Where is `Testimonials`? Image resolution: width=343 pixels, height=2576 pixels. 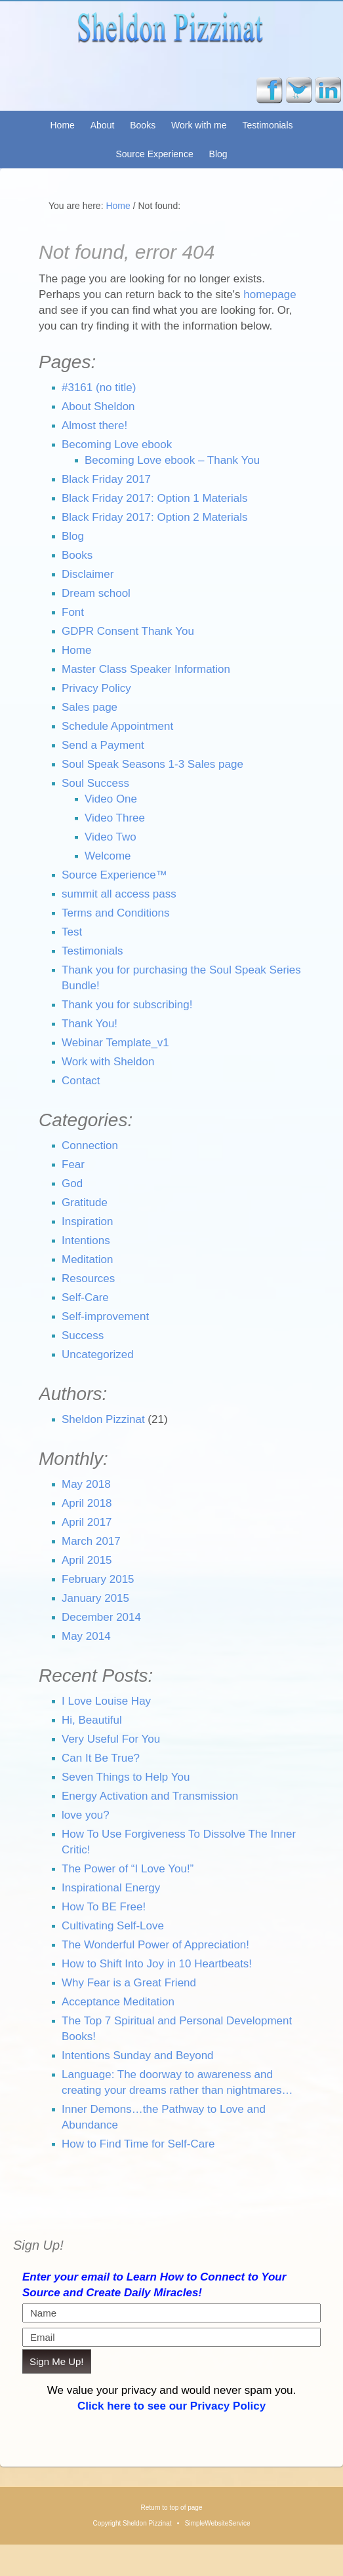
Testimonials is located at coordinates (267, 125).